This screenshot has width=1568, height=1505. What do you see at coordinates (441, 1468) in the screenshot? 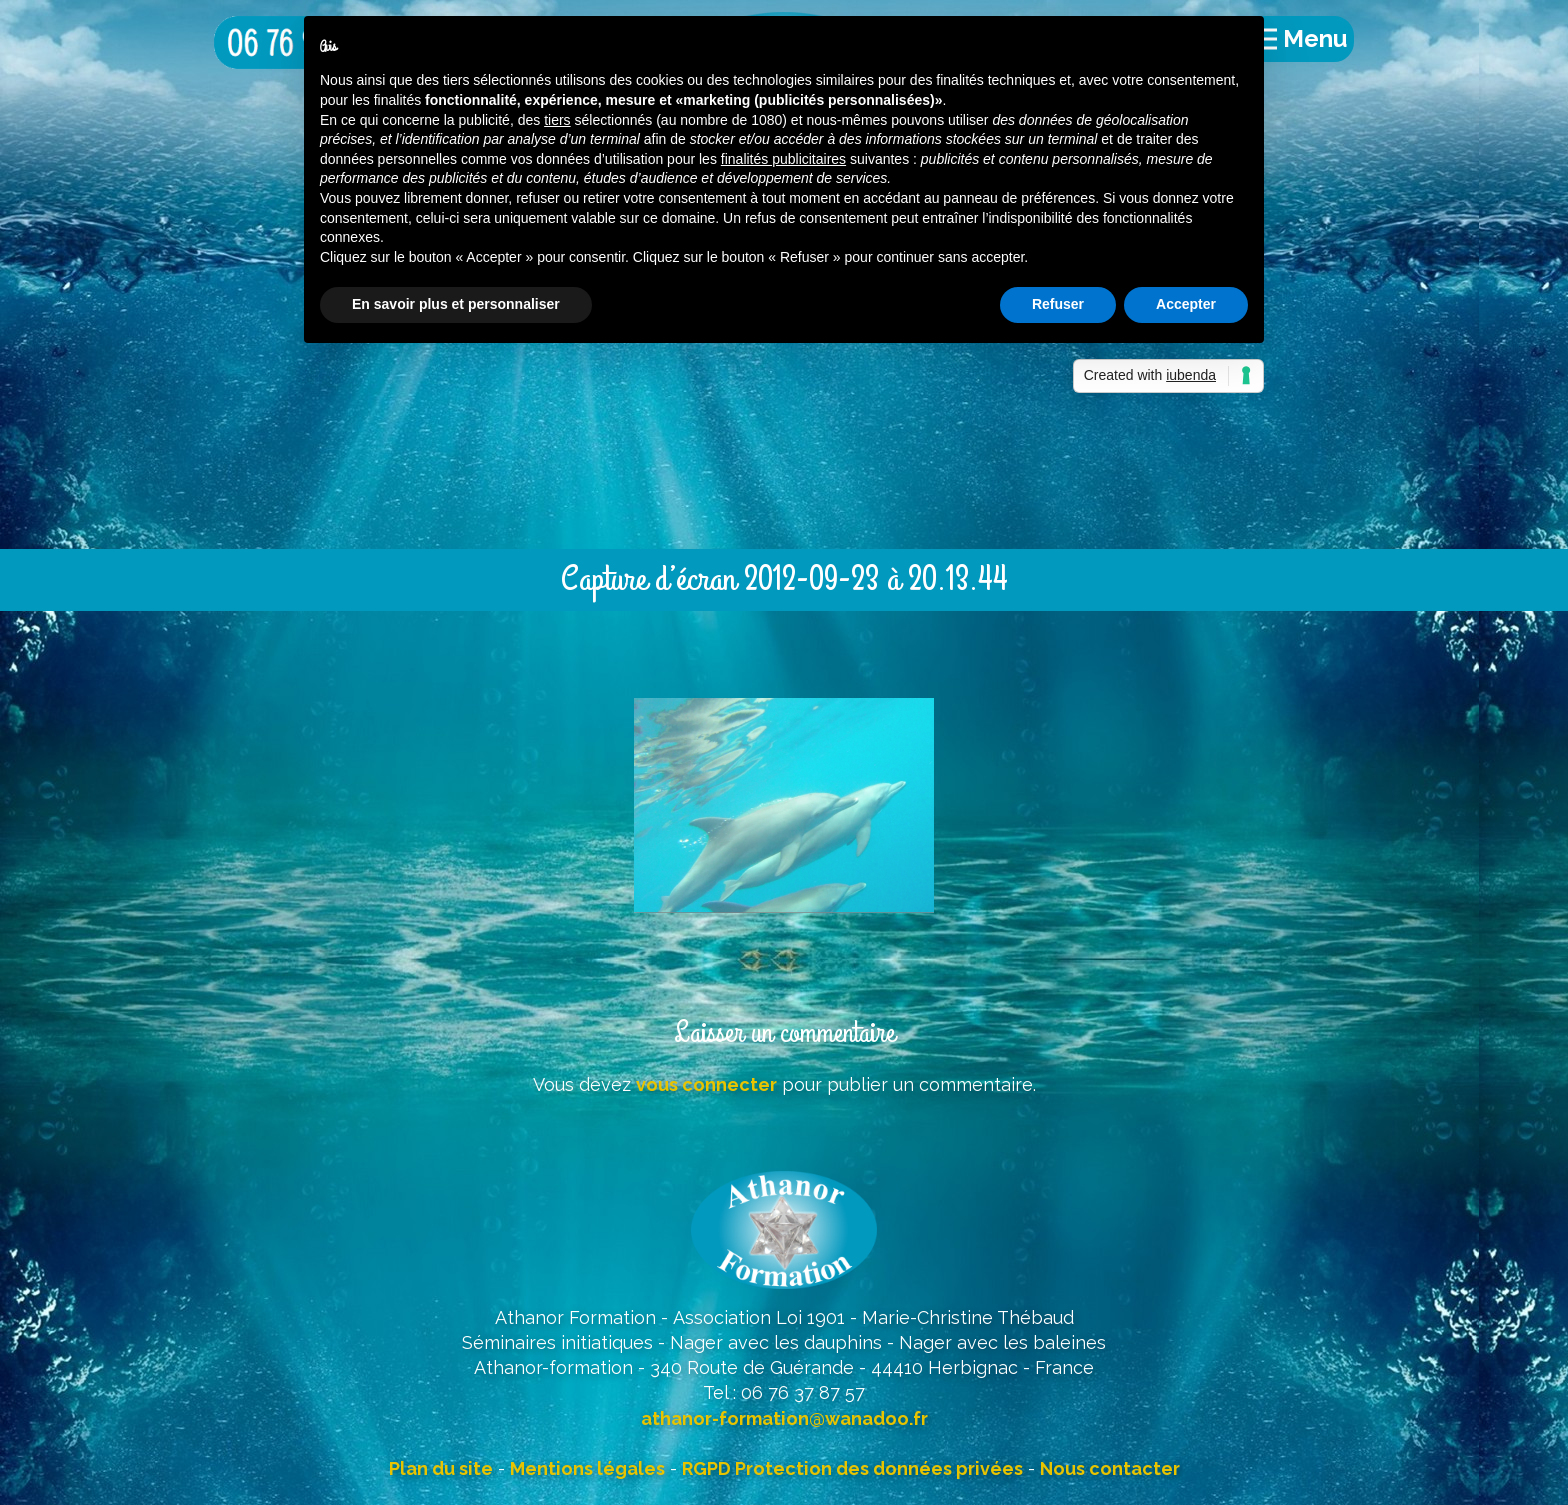
I see `Plan du site` at bounding box center [441, 1468].